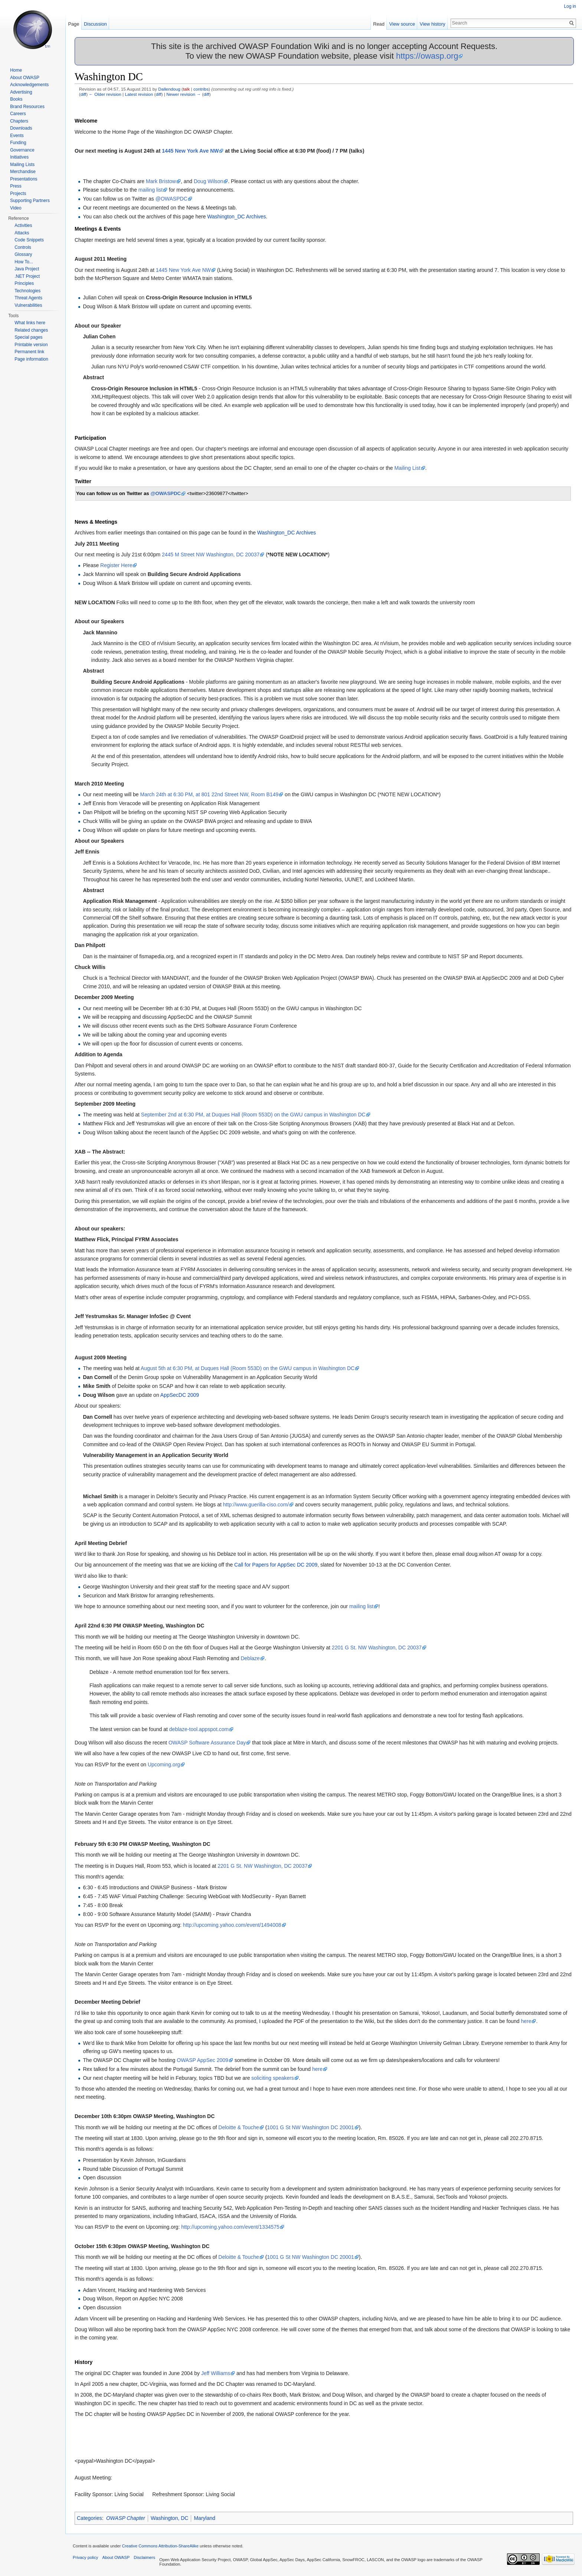 Image resolution: width=582 pixels, height=2576 pixels. What do you see at coordinates (22, 150) in the screenshot?
I see `Governance` at bounding box center [22, 150].